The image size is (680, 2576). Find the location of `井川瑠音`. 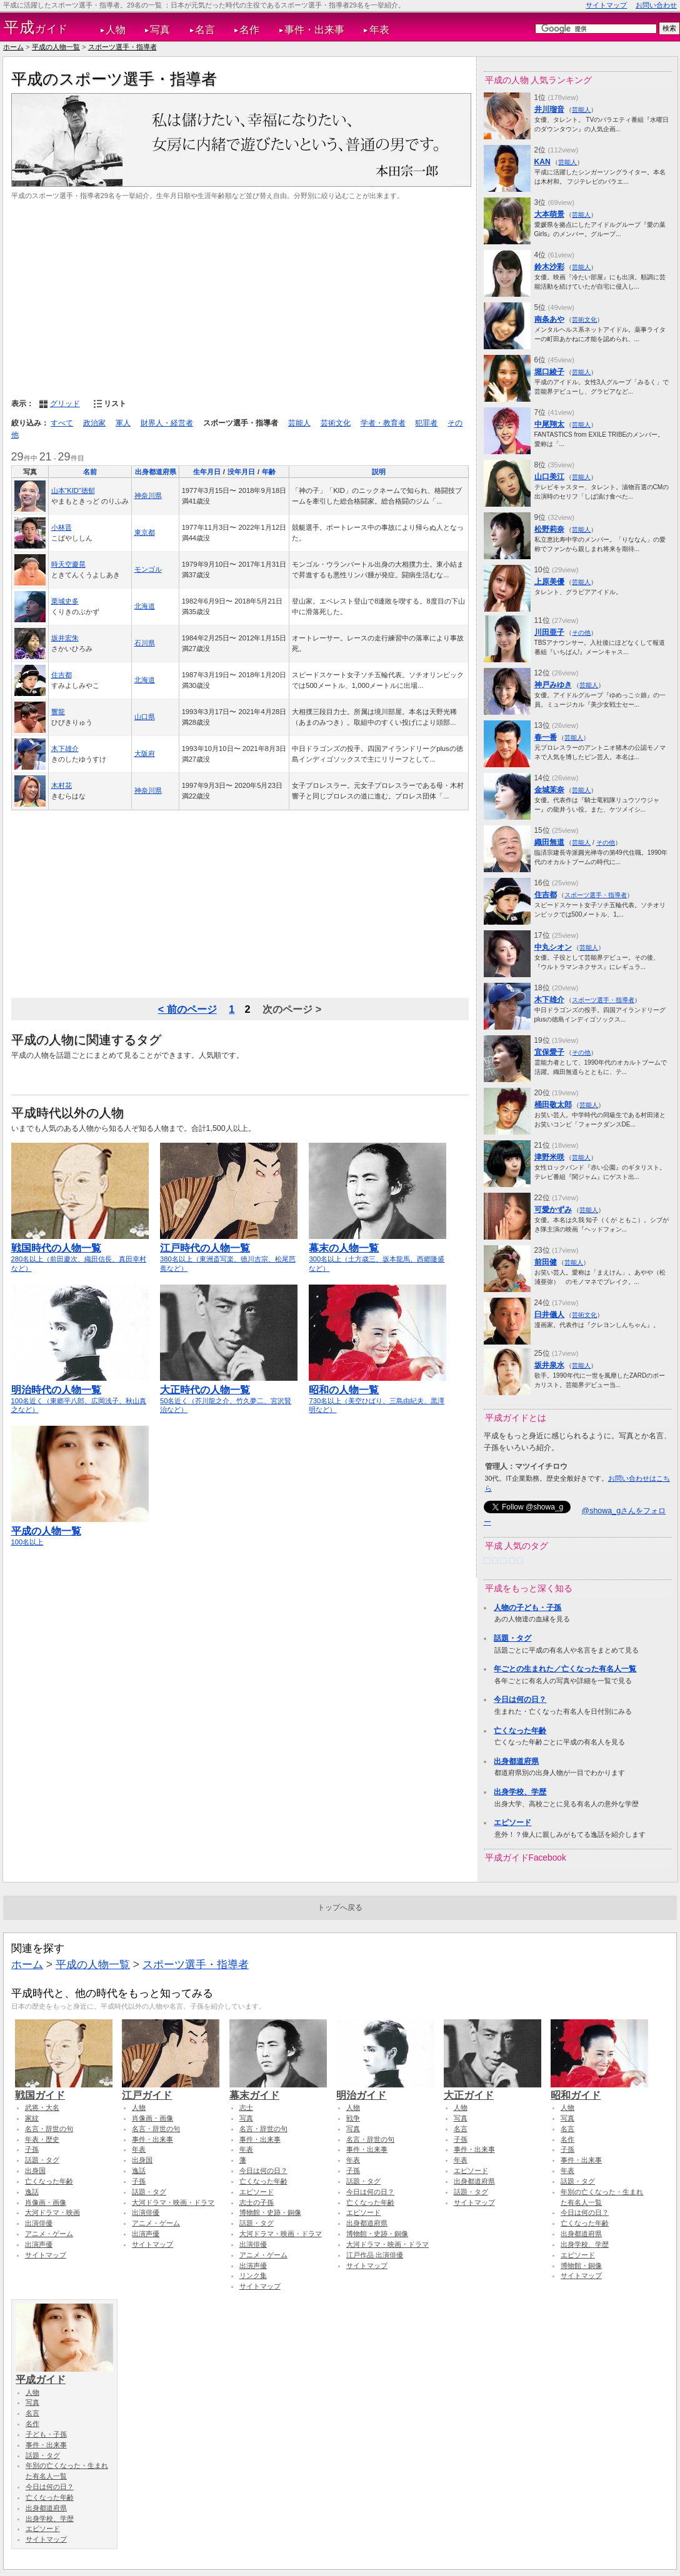

井川瑠音 is located at coordinates (549, 109).